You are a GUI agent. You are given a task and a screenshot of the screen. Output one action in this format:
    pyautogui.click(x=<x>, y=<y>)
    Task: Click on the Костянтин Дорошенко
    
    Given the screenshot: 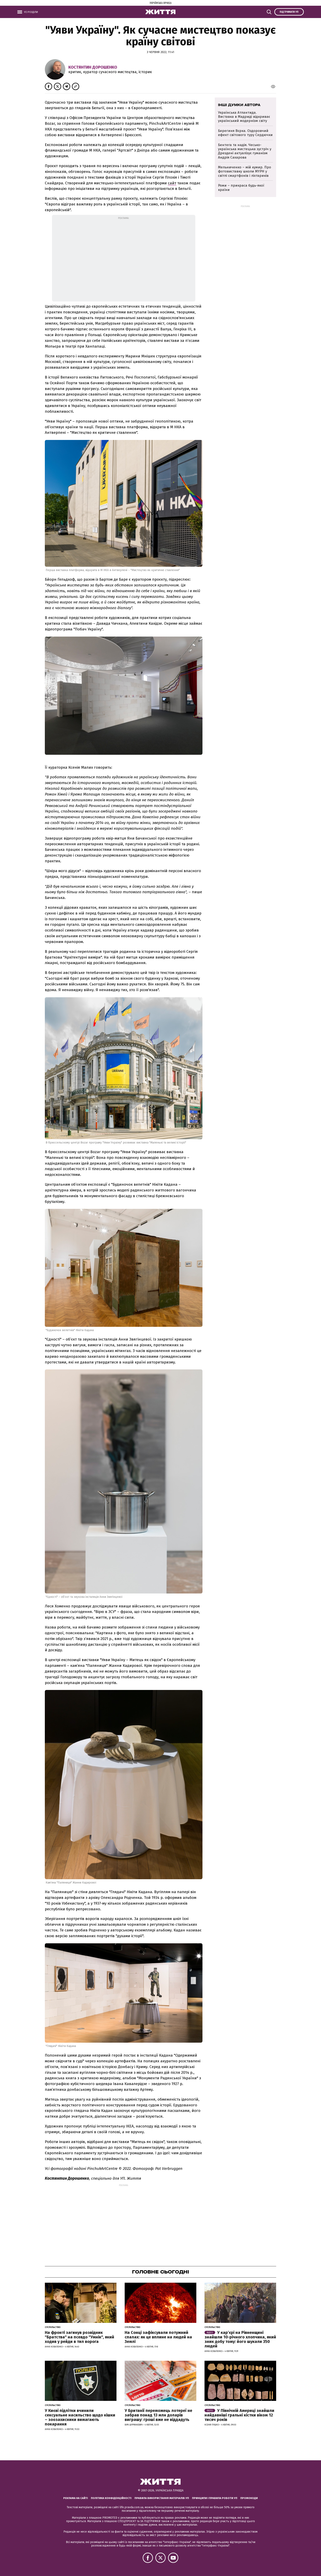 What is the action you would take?
    pyautogui.click(x=92, y=67)
    